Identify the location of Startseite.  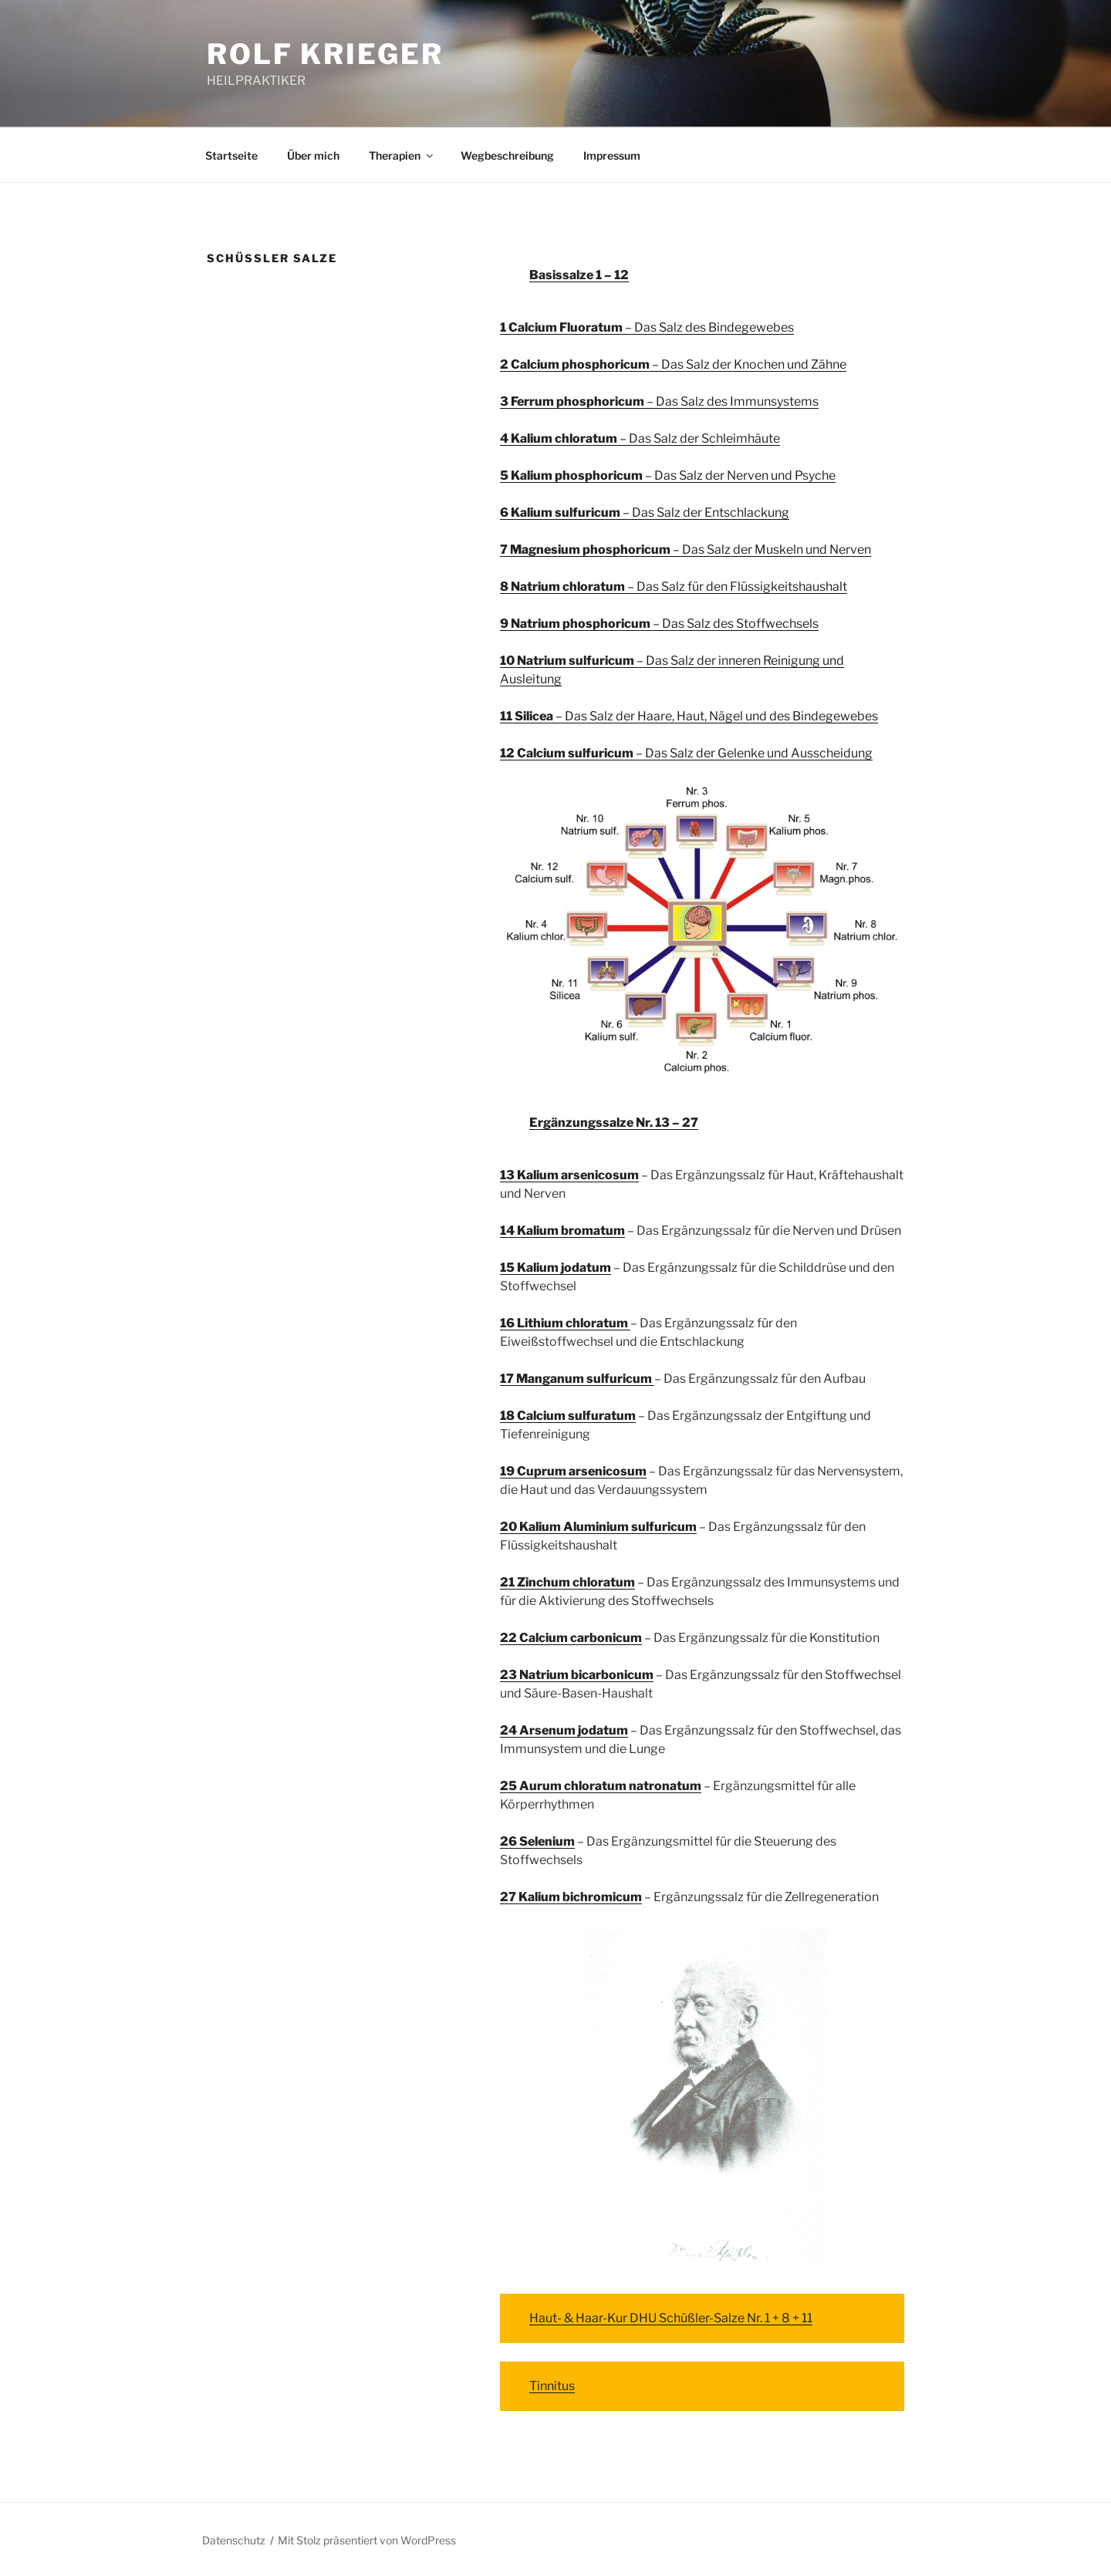
(231, 155).